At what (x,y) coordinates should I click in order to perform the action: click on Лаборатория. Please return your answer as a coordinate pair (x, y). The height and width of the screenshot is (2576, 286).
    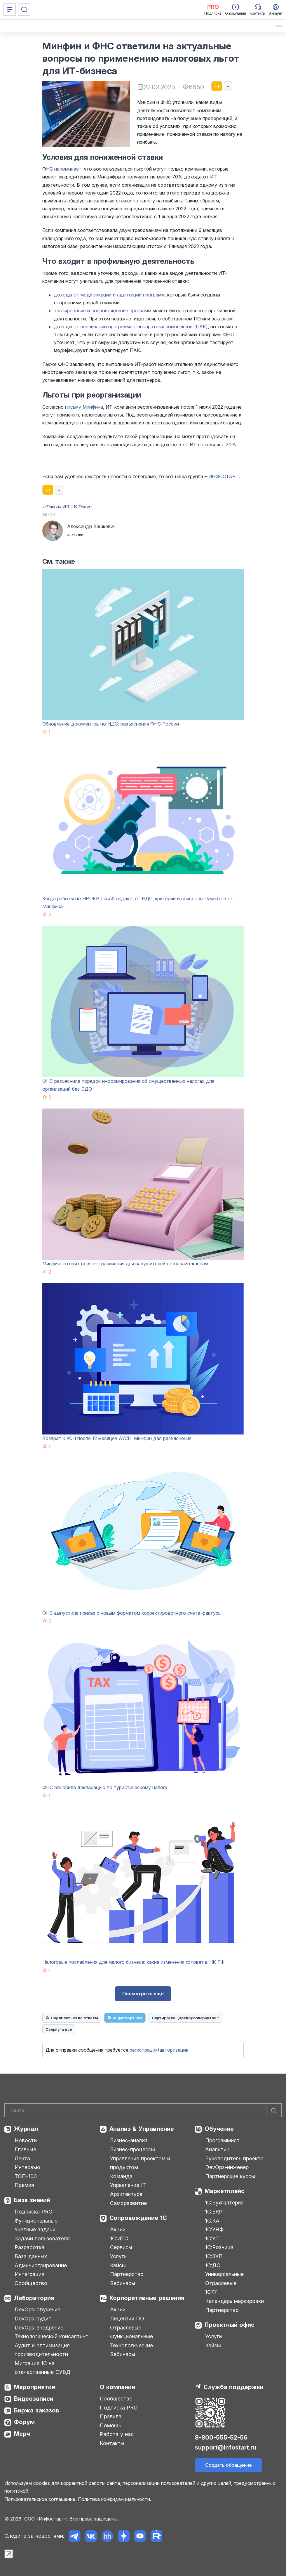
    Looking at the image, I should click on (34, 2297).